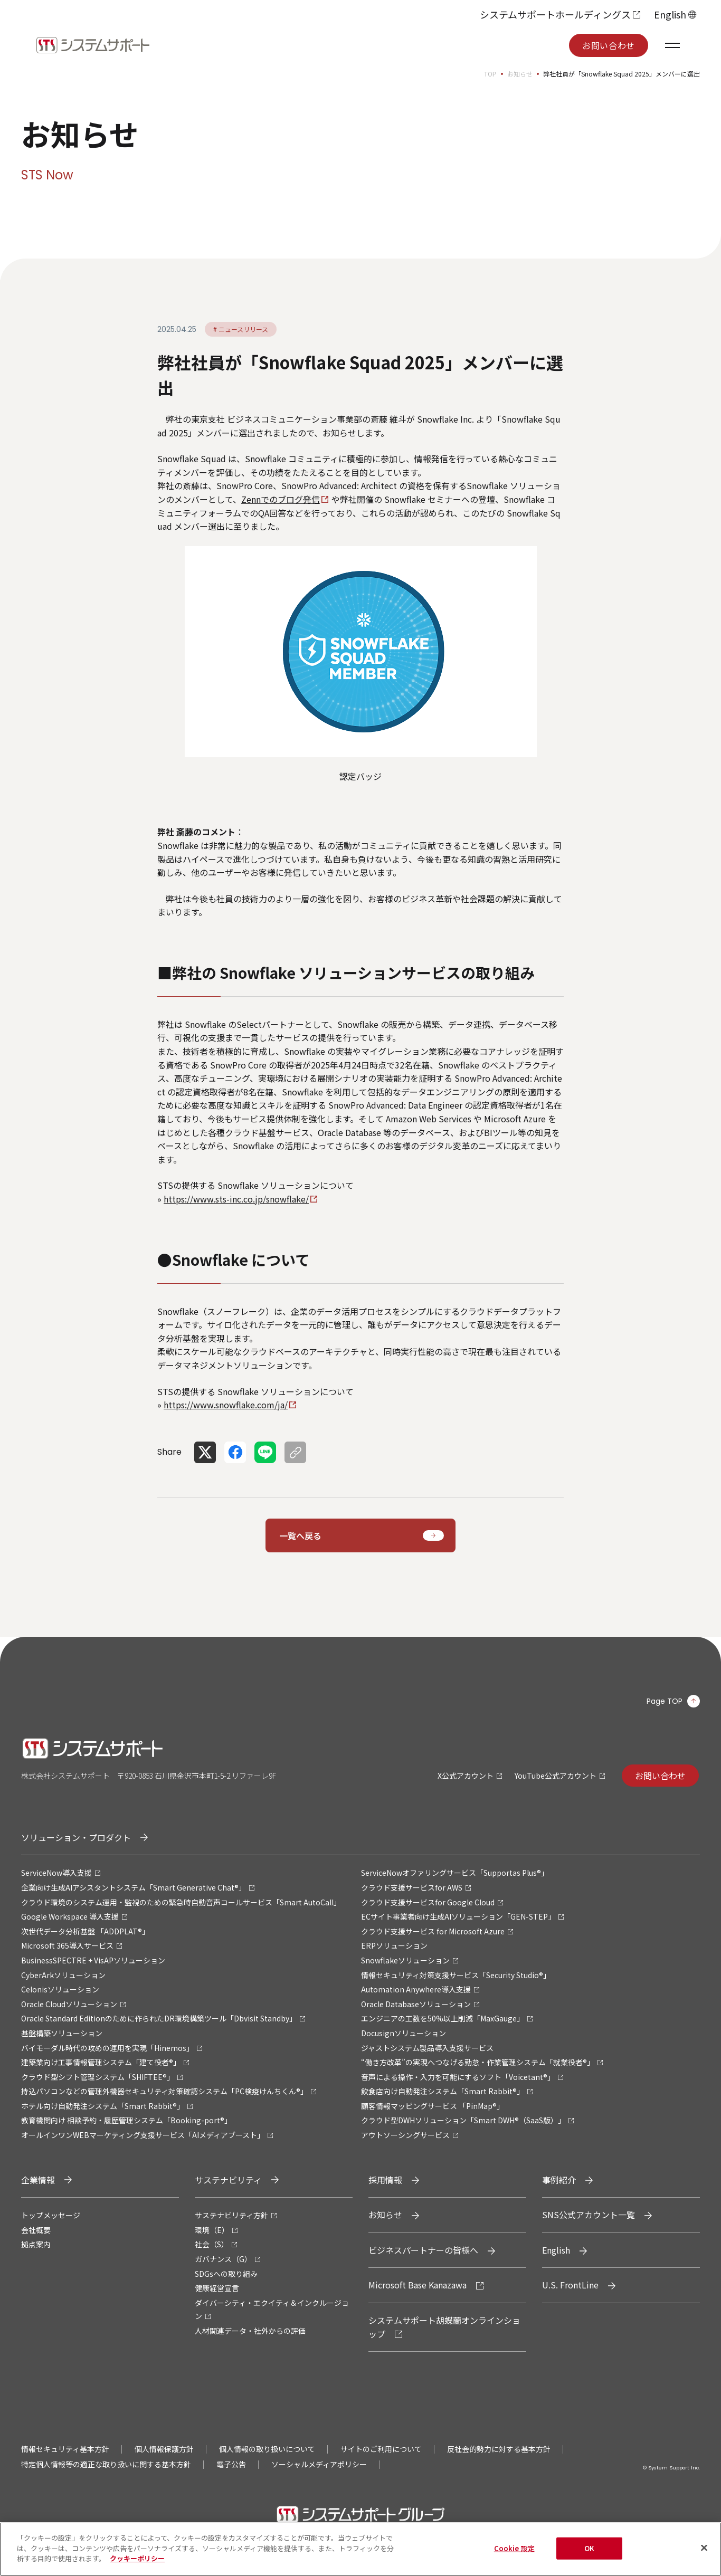 Image resolution: width=721 pixels, height=2576 pixels. What do you see at coordinates (164, 2091) in the screenshot?
I see `持込パソコンなどの管理外機器セキュリティ対策確認システム「PC検疫けんちくん®」` at bounding box center [164, 2091].